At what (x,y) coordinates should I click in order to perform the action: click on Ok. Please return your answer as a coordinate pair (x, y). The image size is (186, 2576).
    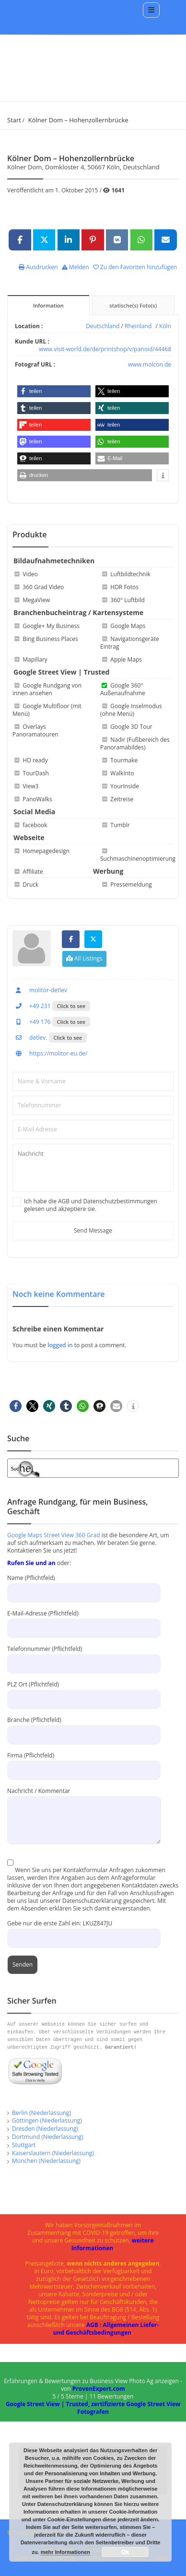
    Looking at the image, I should click on (125, 2552).